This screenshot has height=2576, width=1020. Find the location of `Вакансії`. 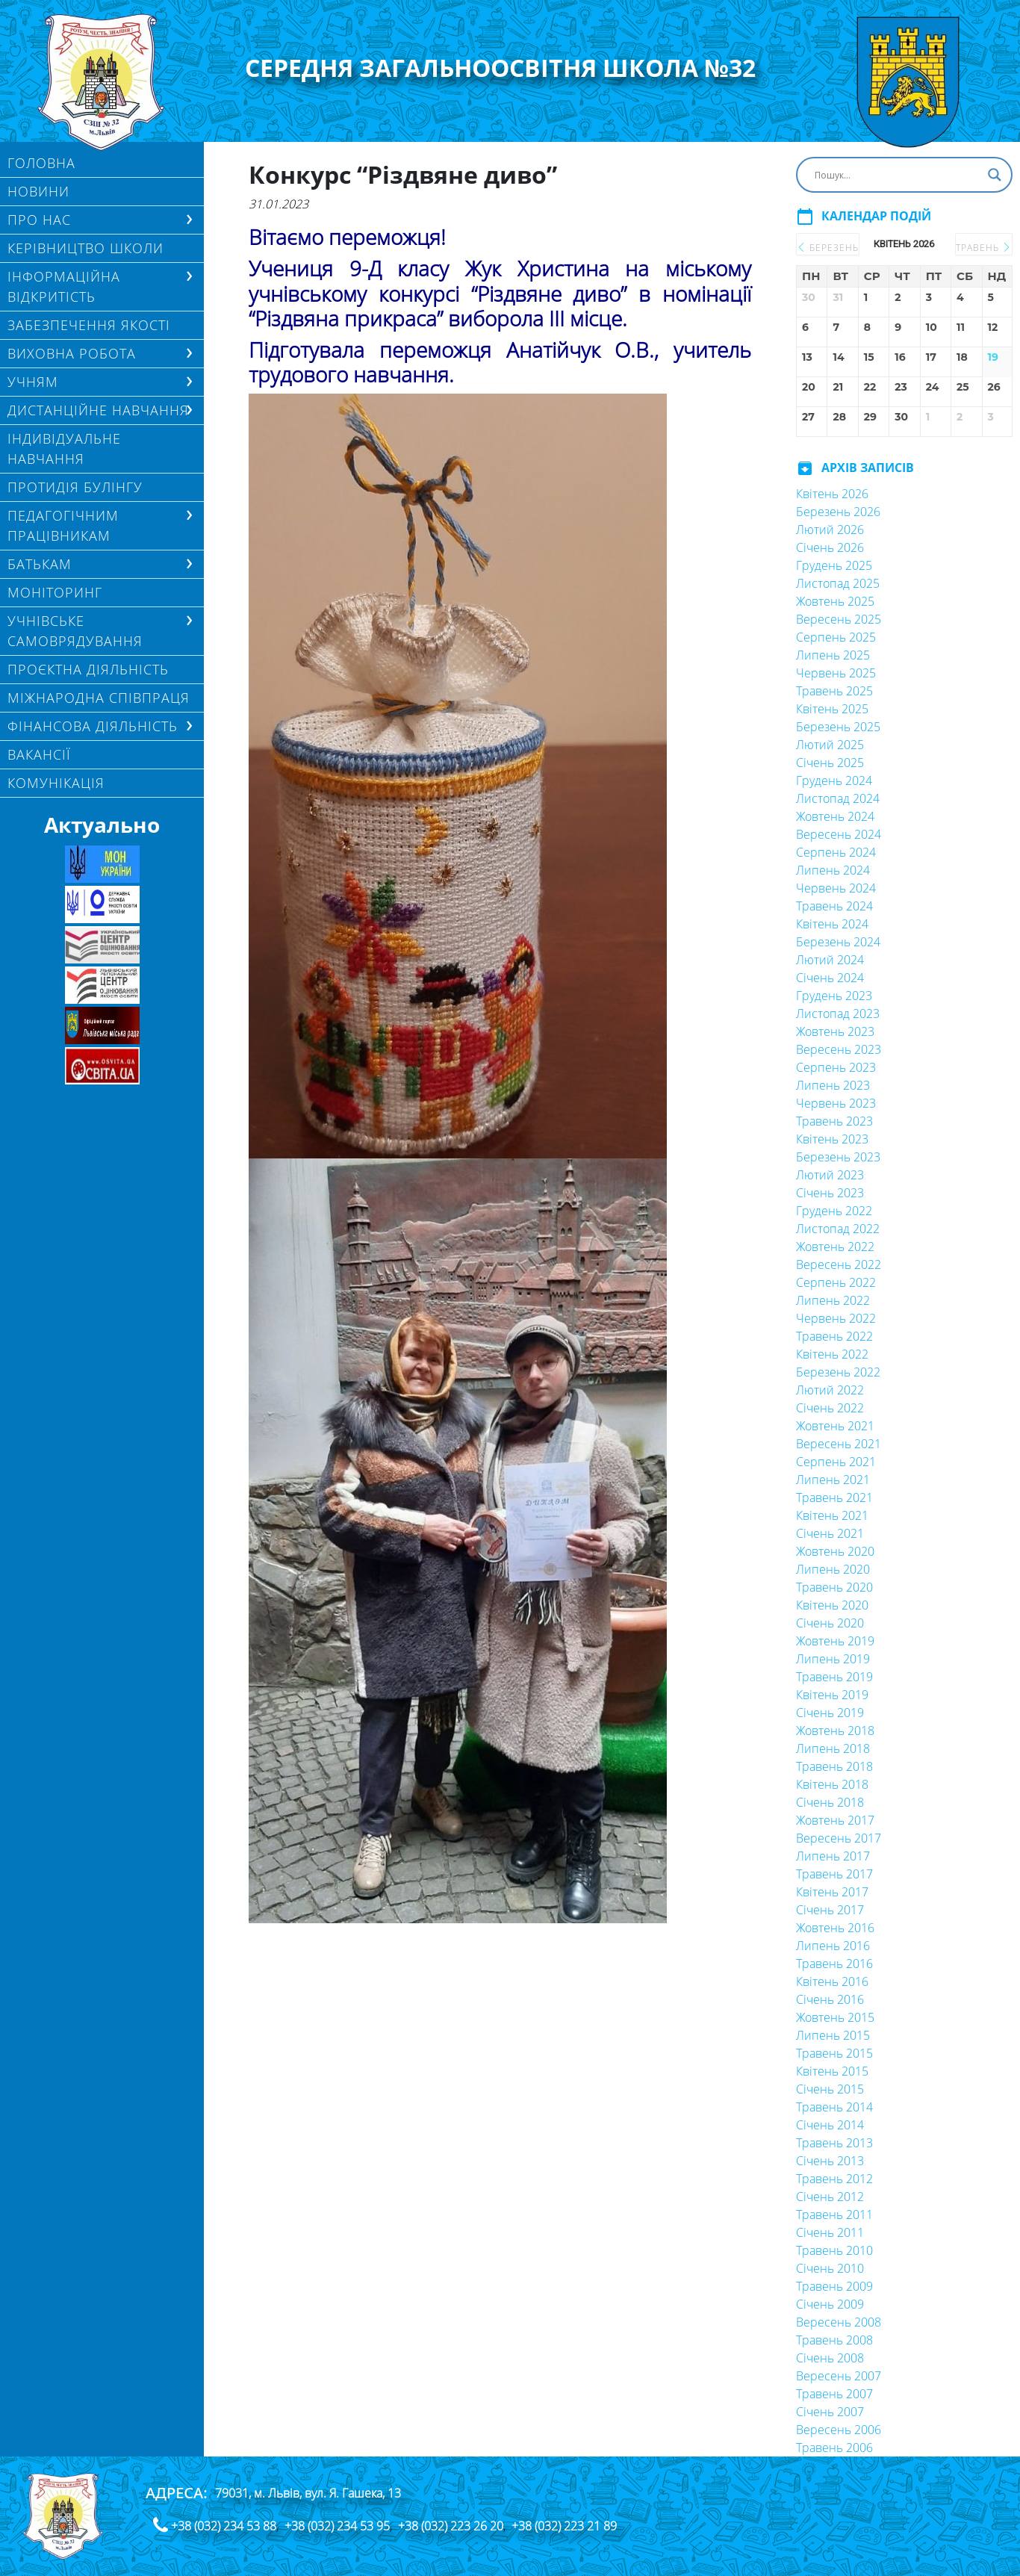

Вакансії is located at coordinates (39, 754).